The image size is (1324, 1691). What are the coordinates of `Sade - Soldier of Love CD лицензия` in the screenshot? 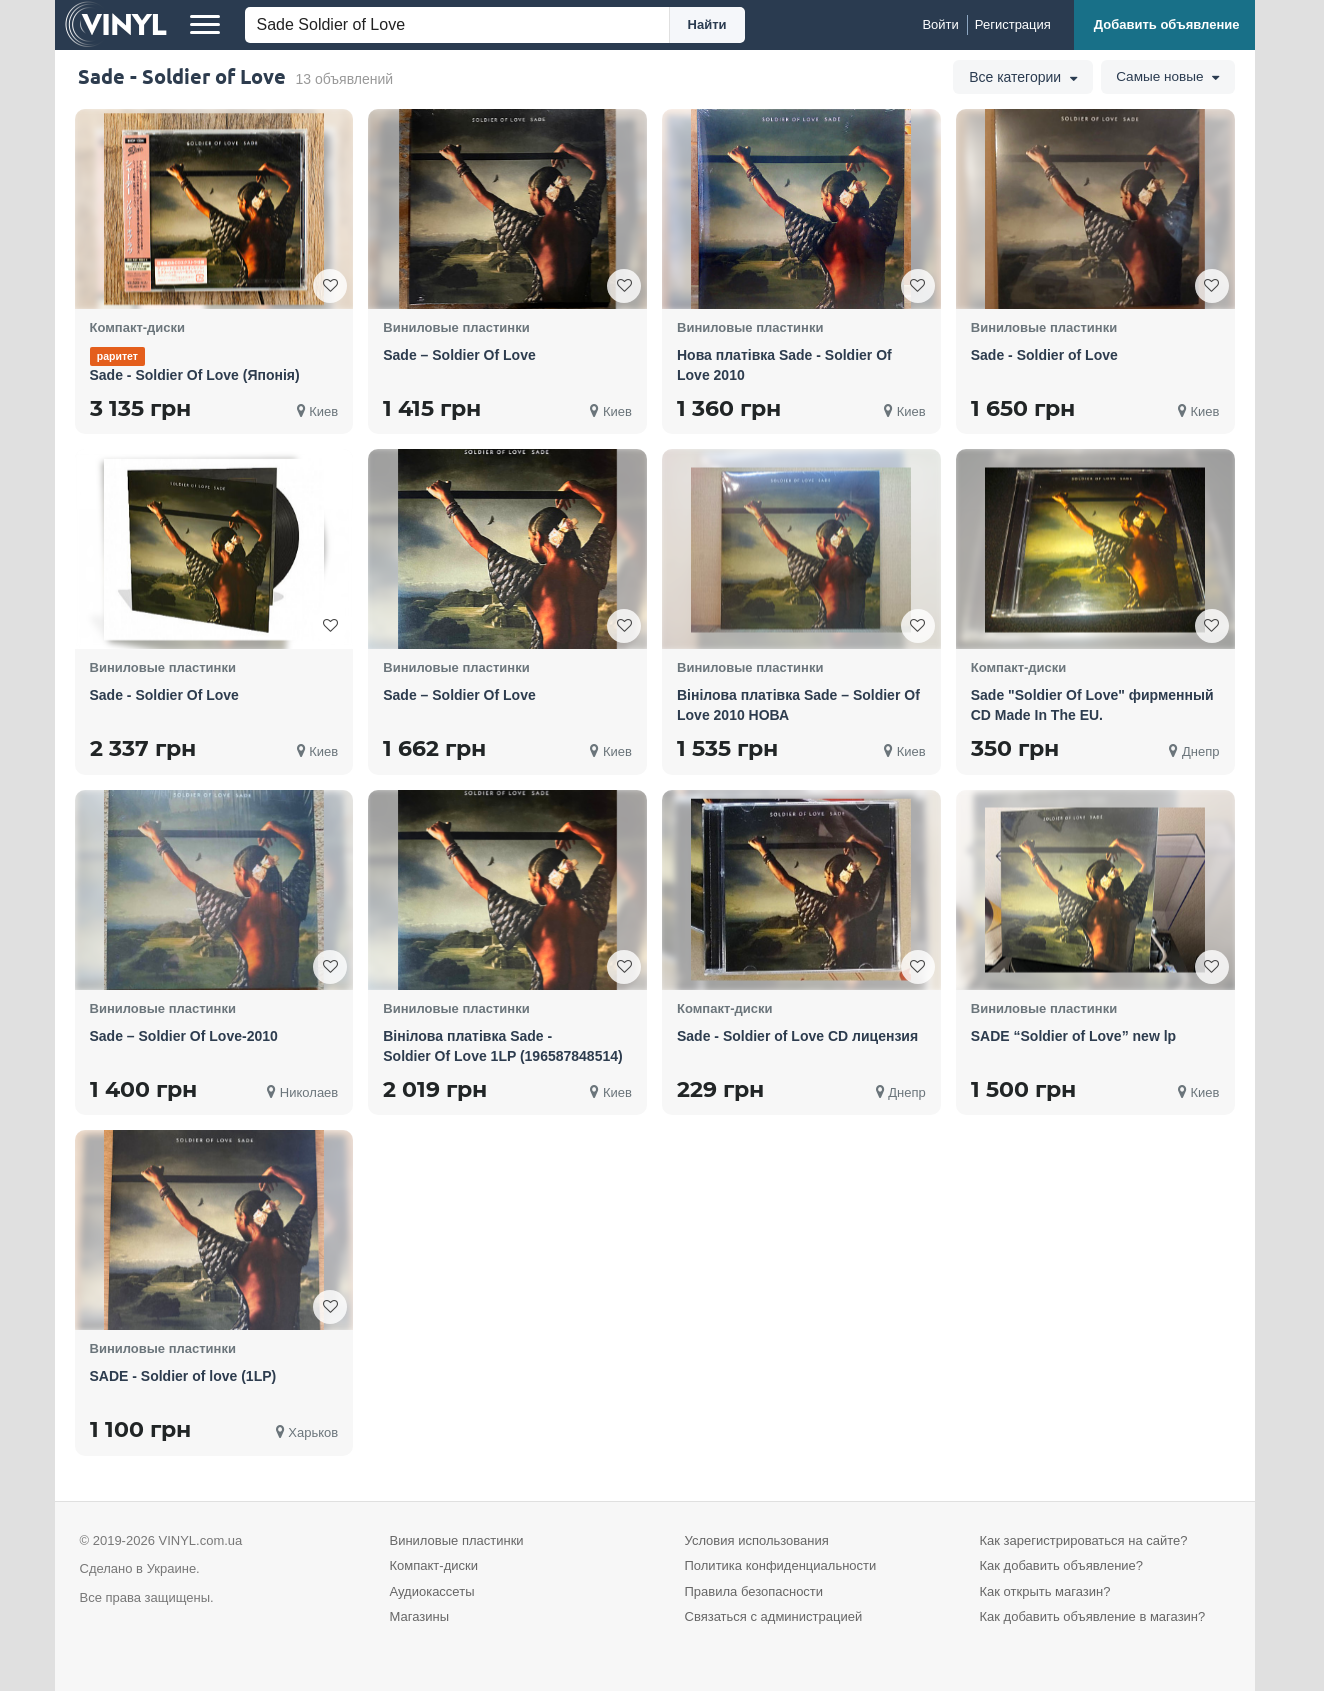 It's located at (797, 1036).